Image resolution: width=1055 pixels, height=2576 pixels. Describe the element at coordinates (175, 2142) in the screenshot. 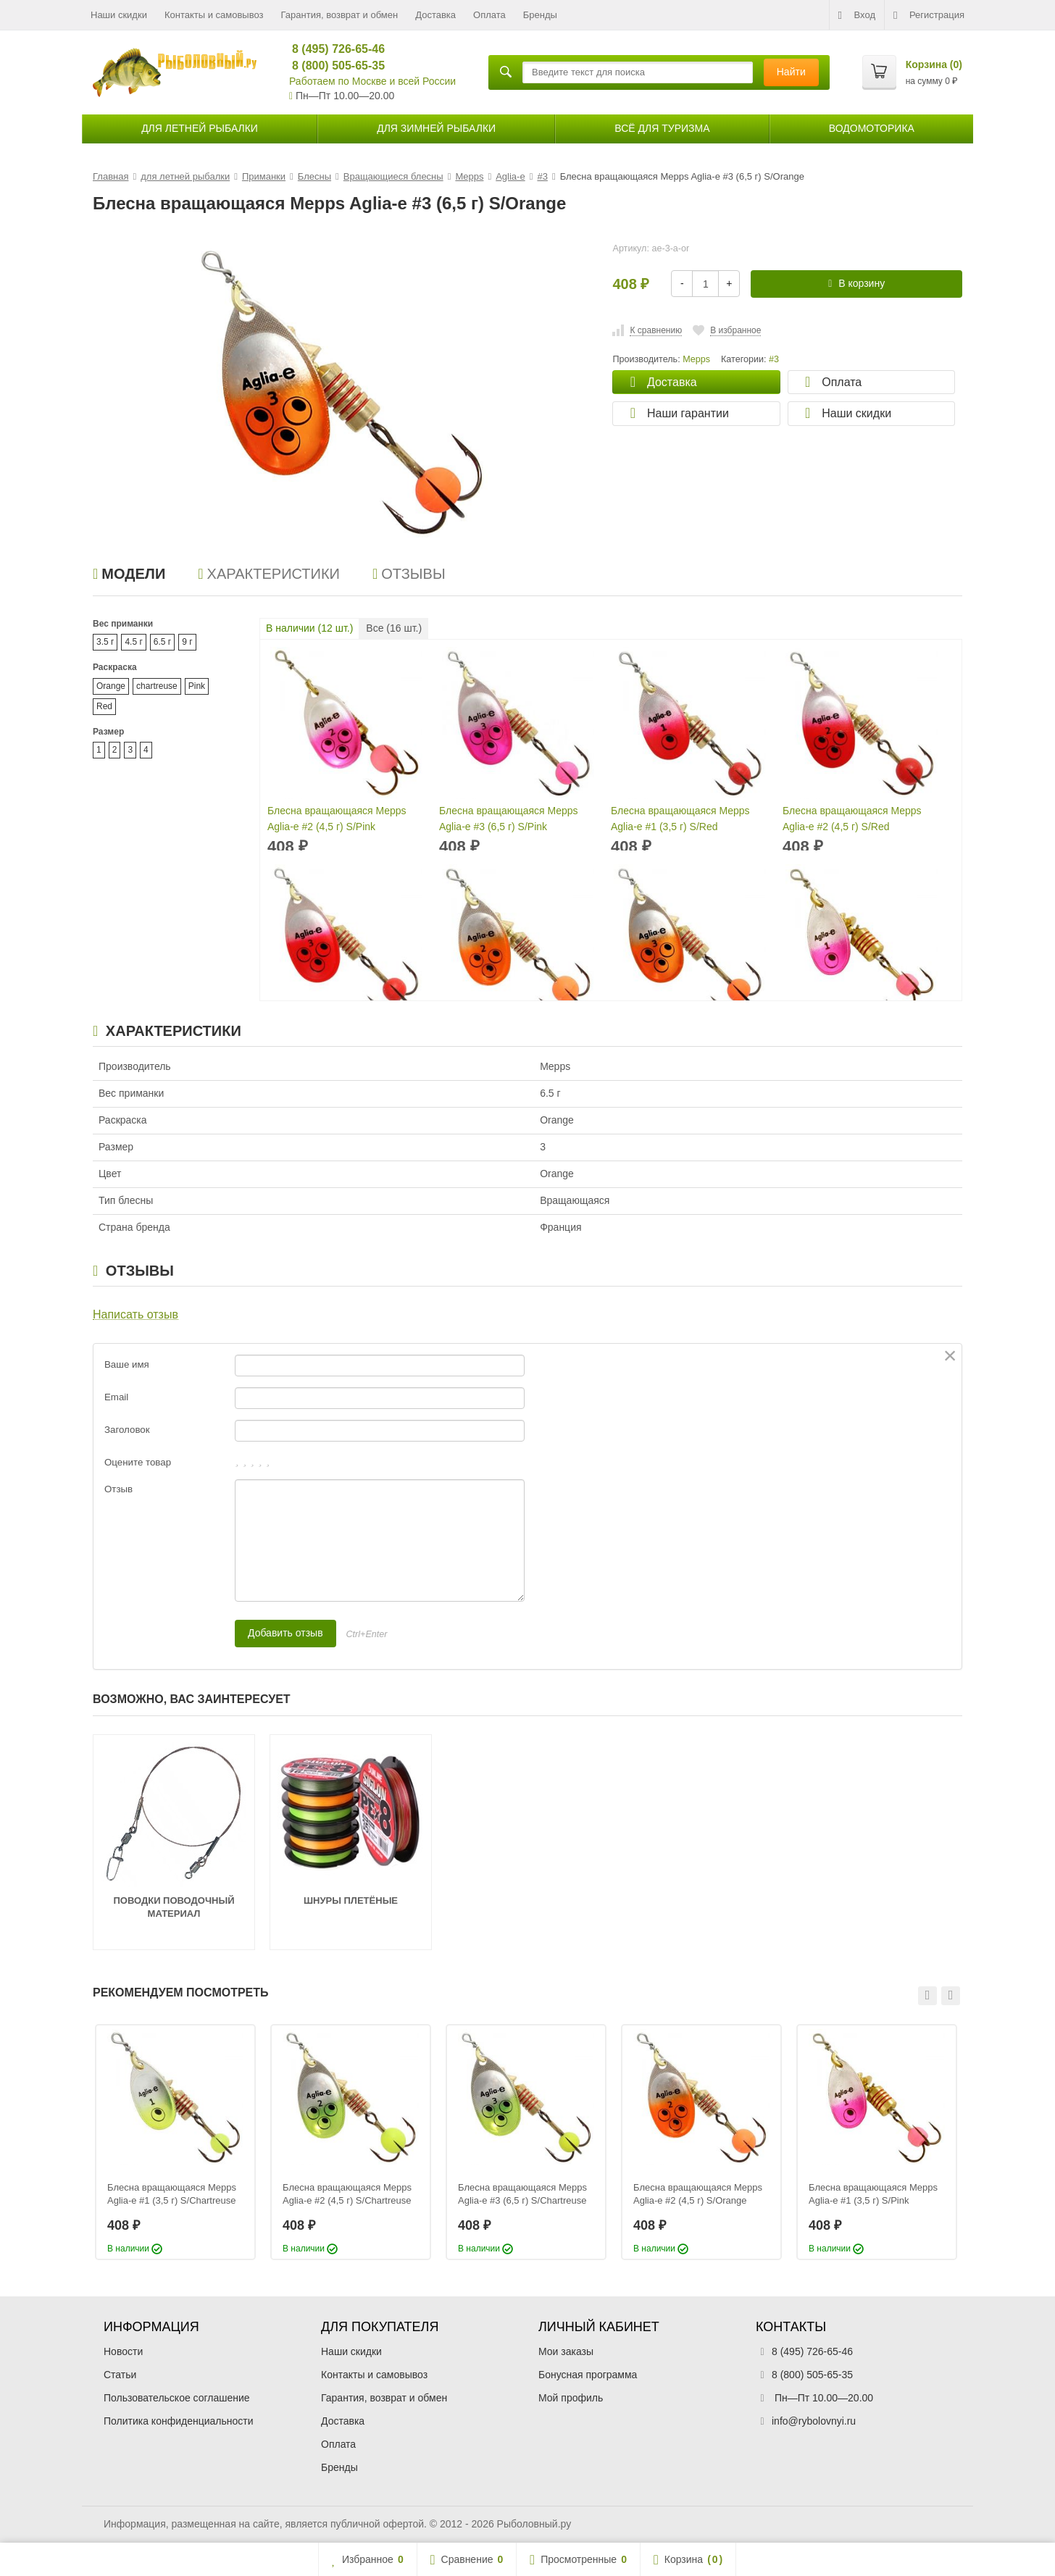

I see `[option]` at that location.